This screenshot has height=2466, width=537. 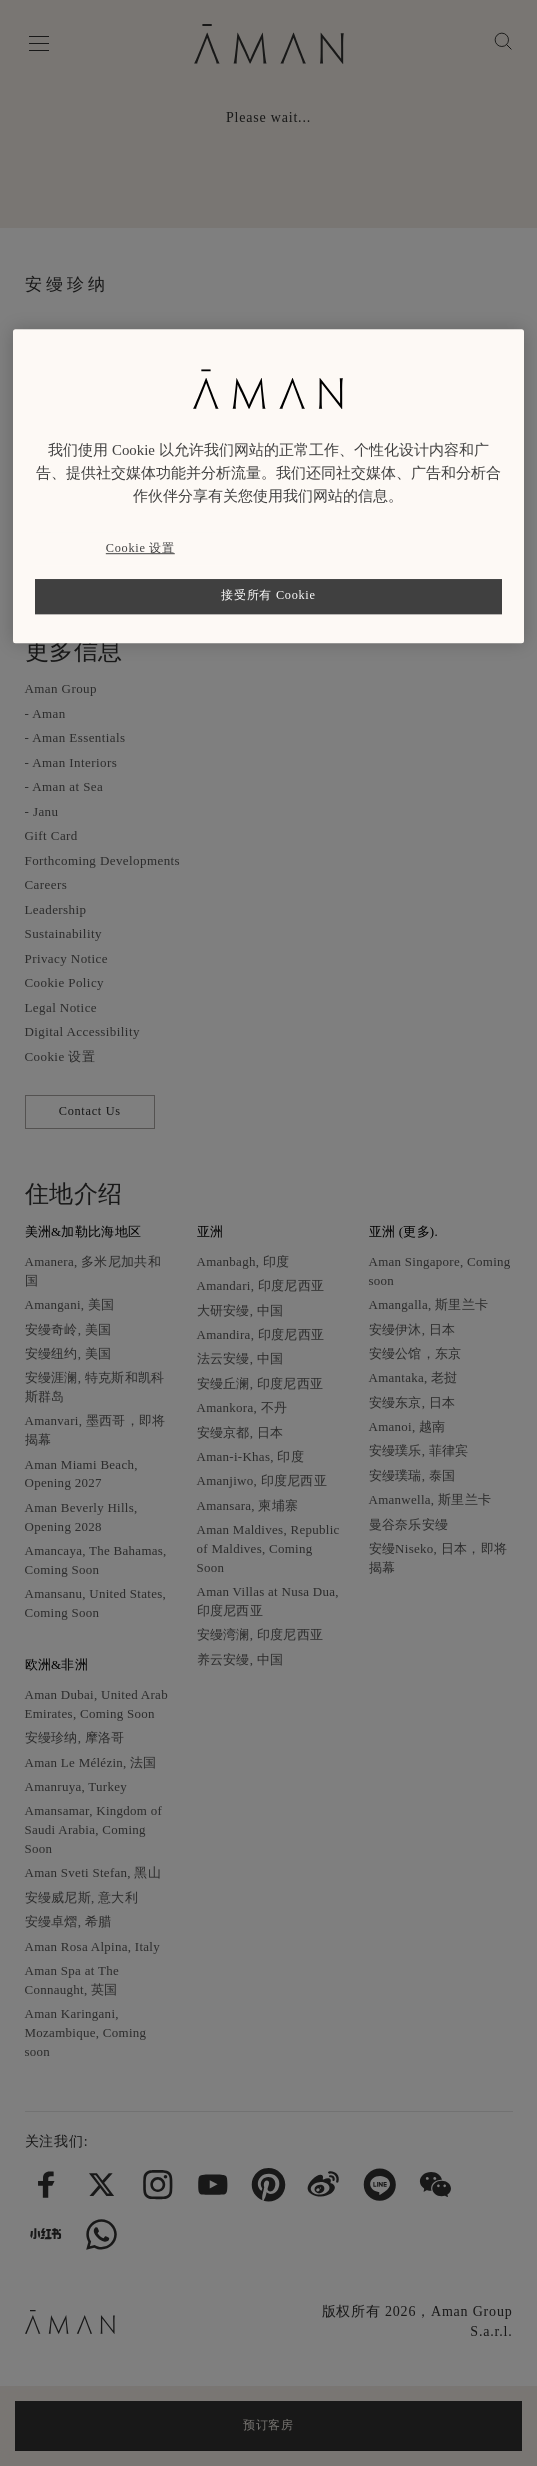 What do you see at coordinates (140, 548) in the screenshot?
I see `Cookie 设置` at bounding box center [140, 548].